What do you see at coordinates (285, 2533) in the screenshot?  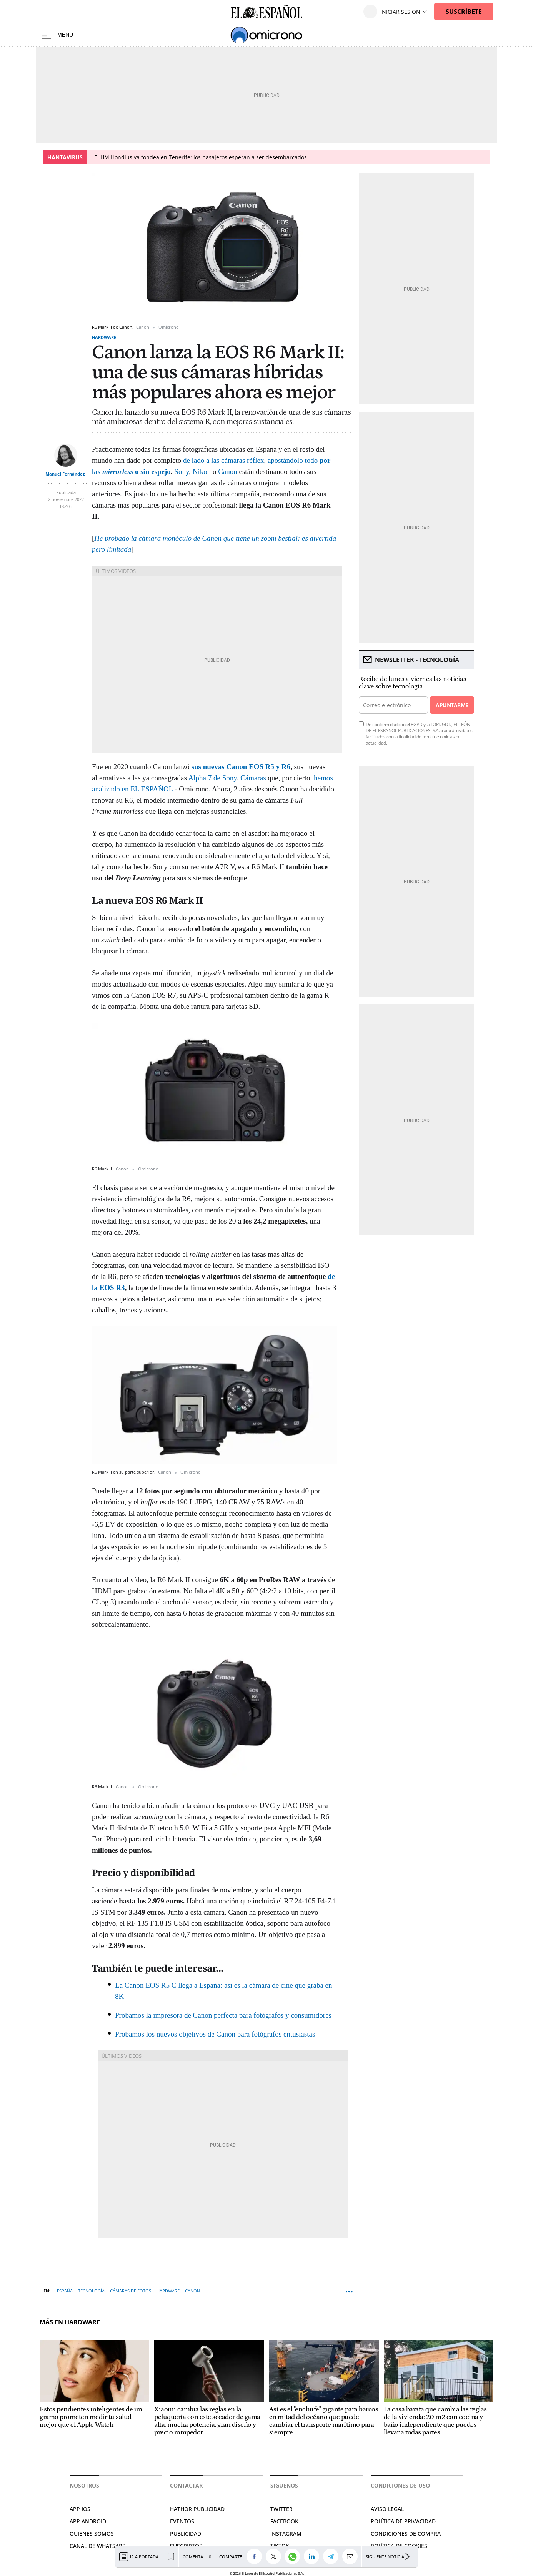 I see `Instagram` at bounding box center [285, 2533].